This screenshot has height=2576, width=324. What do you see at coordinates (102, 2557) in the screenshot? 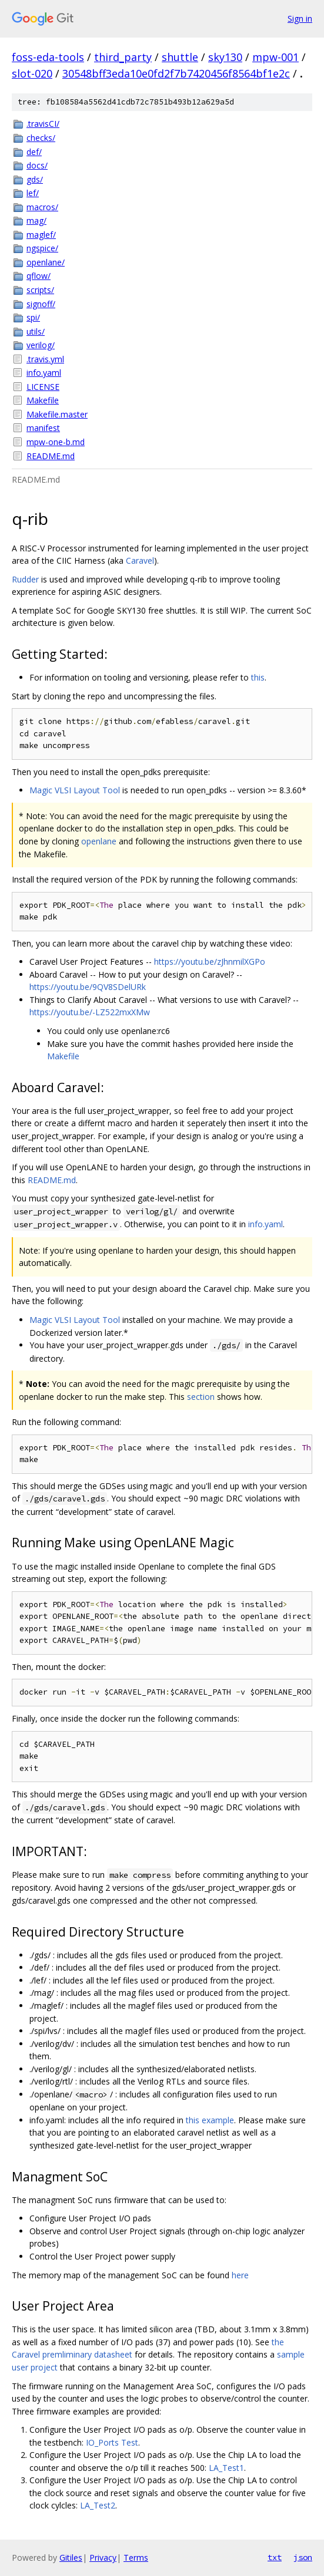
I see `Privacy` at bounding box center [102, 2557].